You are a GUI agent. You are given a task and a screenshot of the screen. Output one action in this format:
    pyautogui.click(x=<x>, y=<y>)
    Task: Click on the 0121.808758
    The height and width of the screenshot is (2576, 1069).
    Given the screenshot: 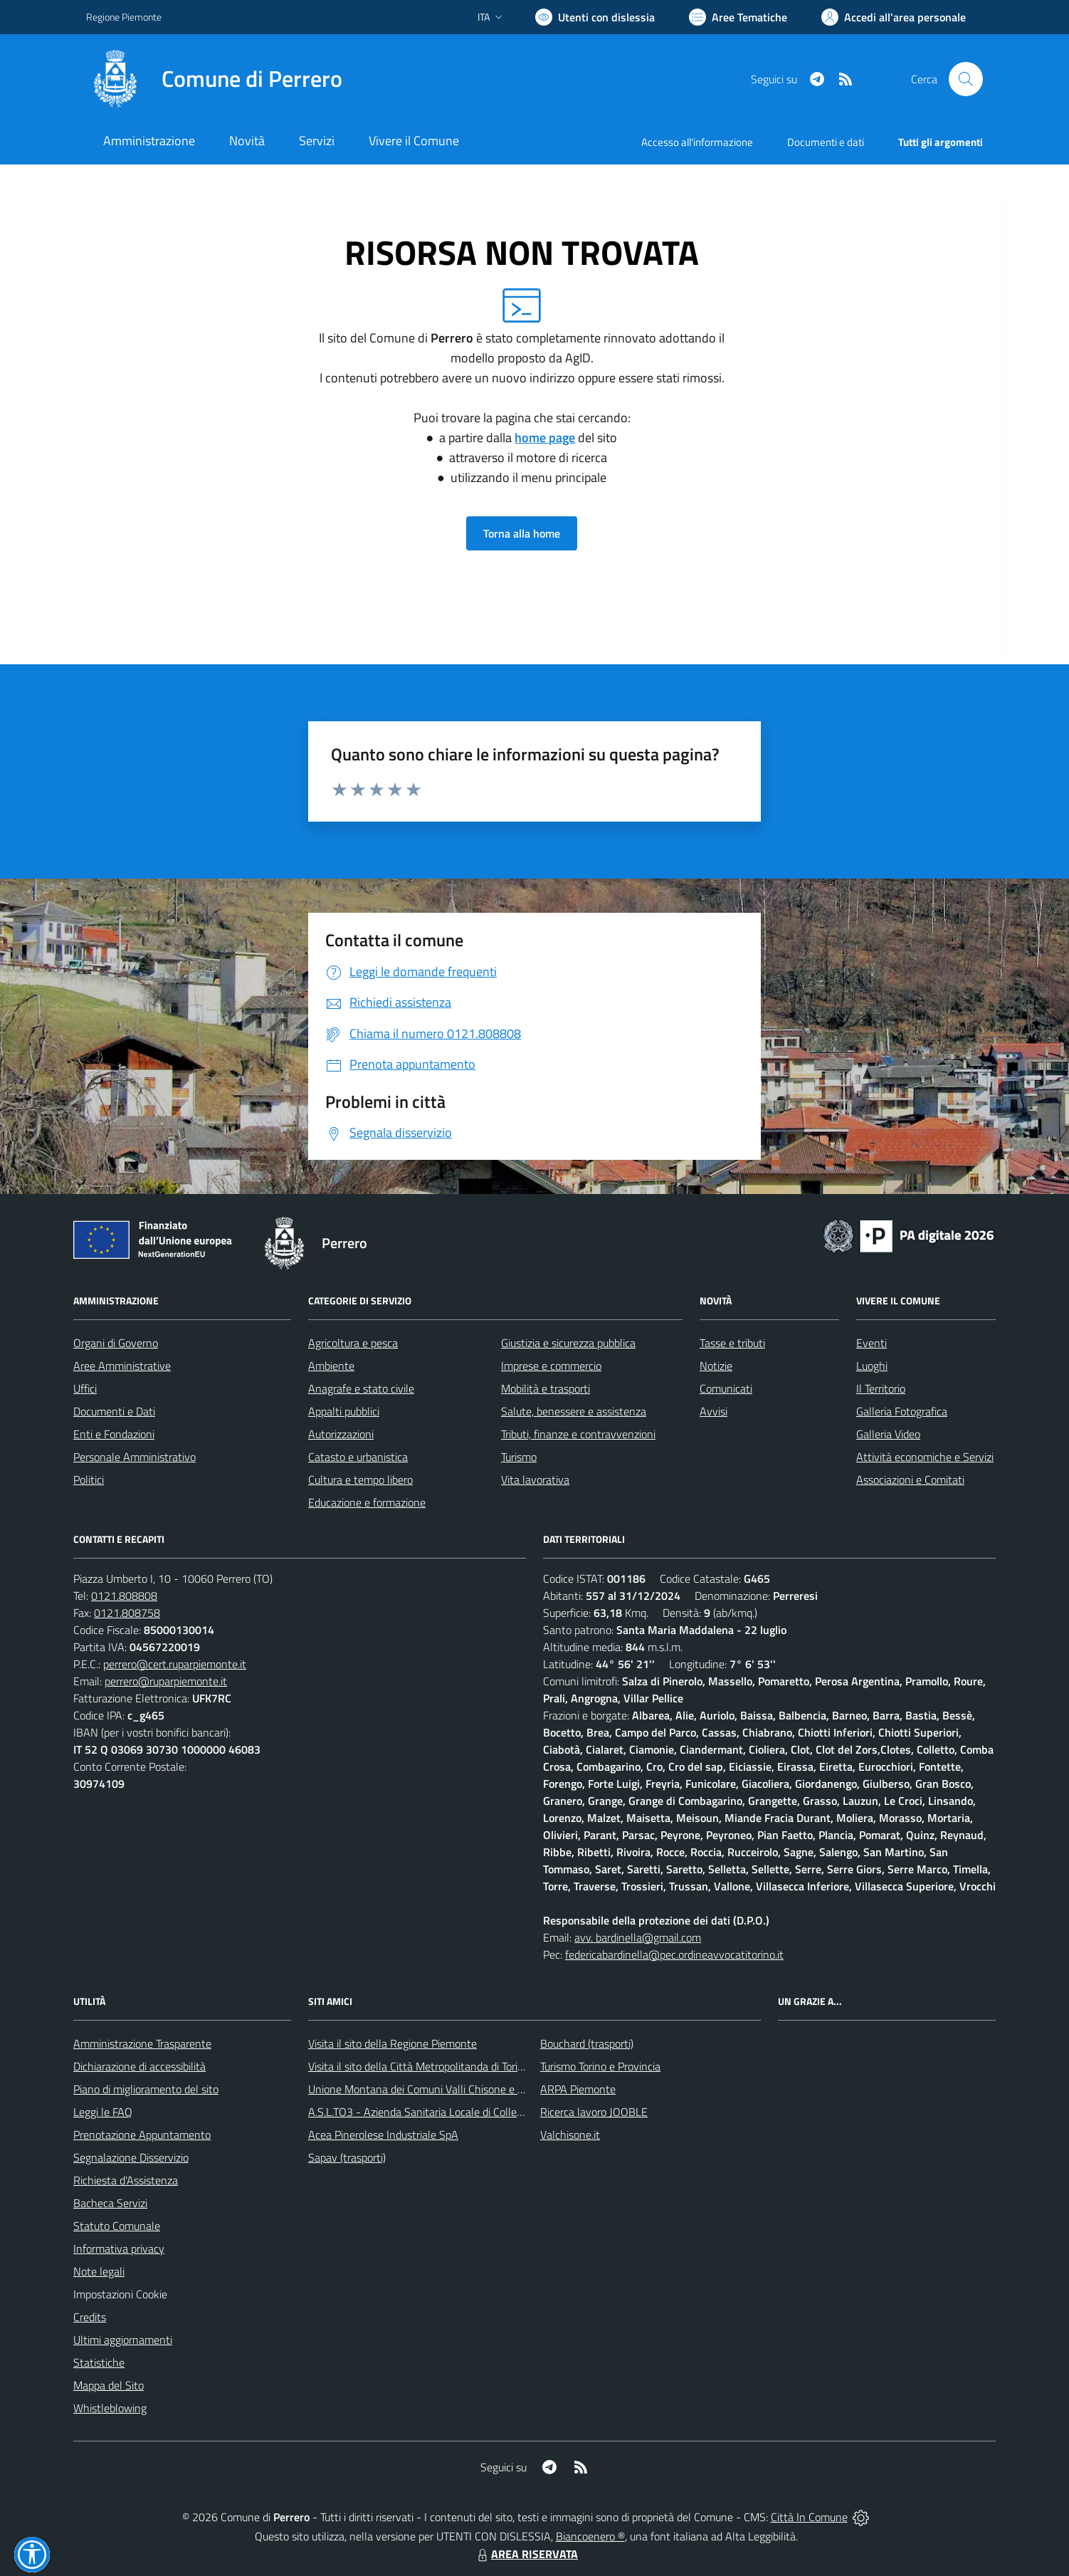 What is the action you would take?
    pyautogui.click(x=127, y=1612)
    